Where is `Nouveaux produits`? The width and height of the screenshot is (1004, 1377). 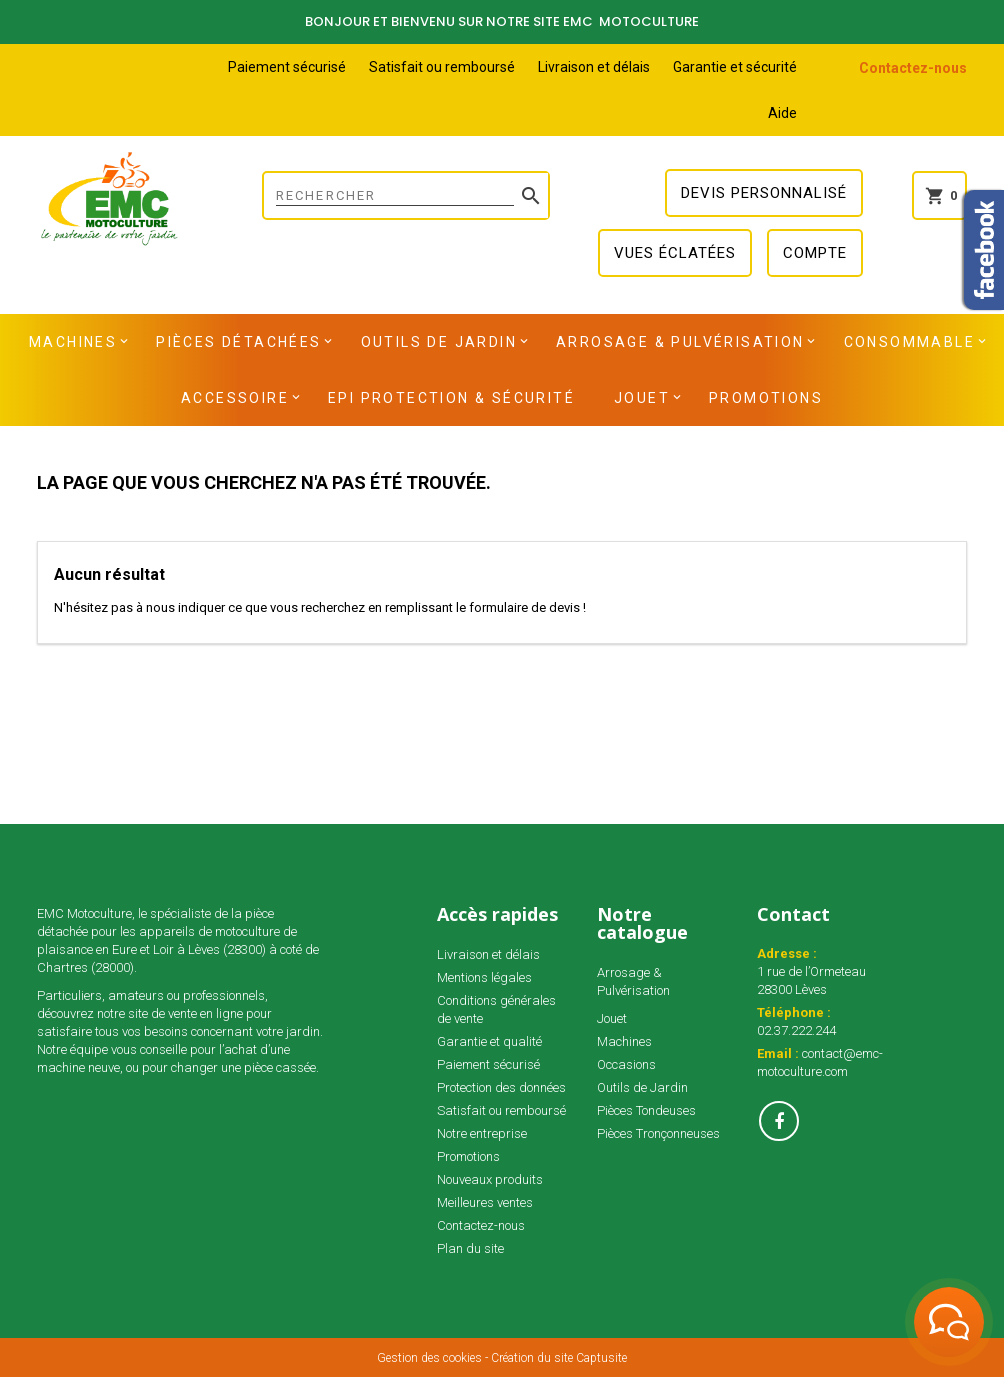 Nouveaux produits is located at coordinates (490, 1179).